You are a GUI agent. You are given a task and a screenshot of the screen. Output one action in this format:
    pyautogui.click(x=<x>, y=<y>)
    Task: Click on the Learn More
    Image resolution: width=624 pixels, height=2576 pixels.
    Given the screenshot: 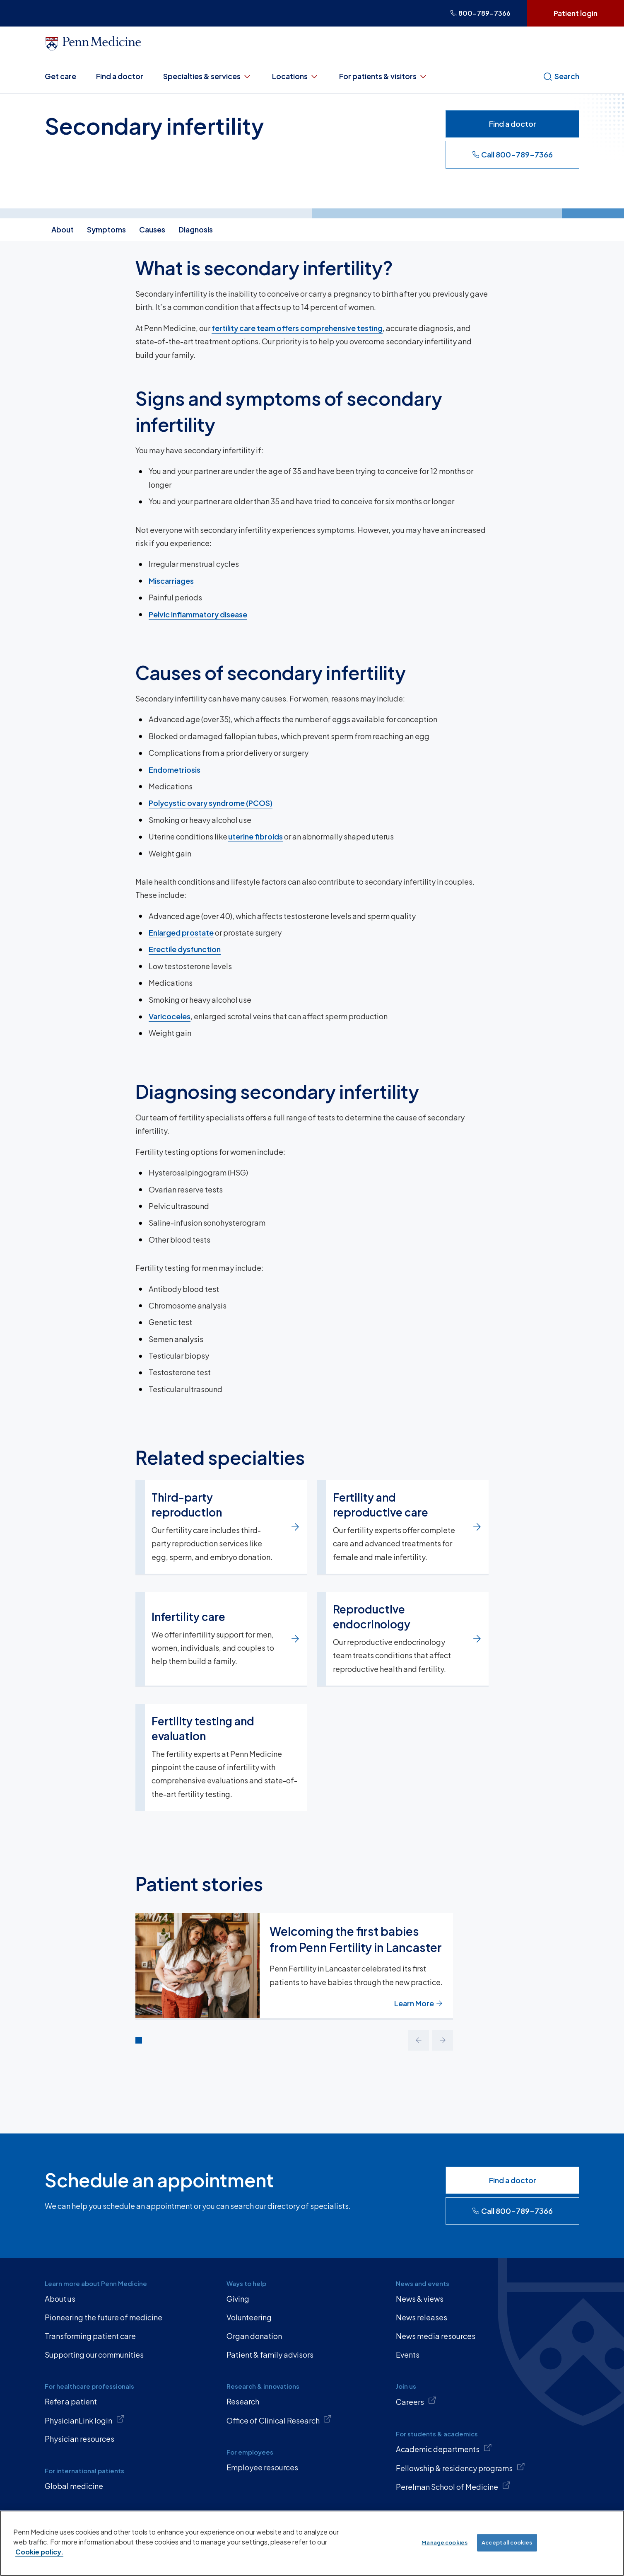 What is the action you would take?
    pyautogui.click(x=419, y=2003)
    